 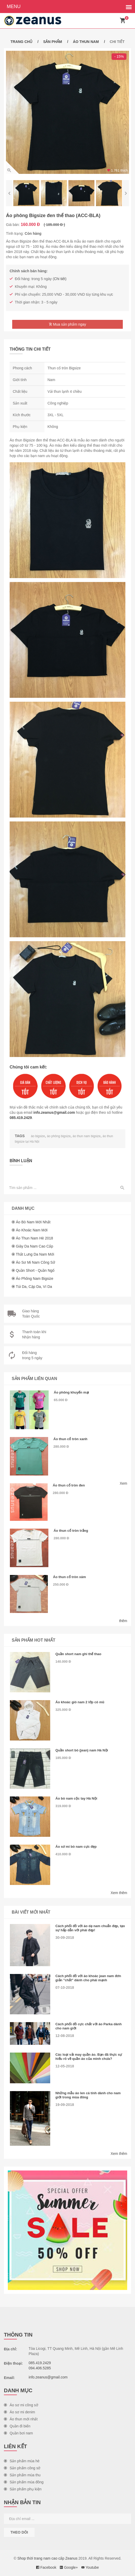 What do you see at coordinates (90, 2567) in the screenshot?
I see `Youtube` at bounding box center [90, 2567].